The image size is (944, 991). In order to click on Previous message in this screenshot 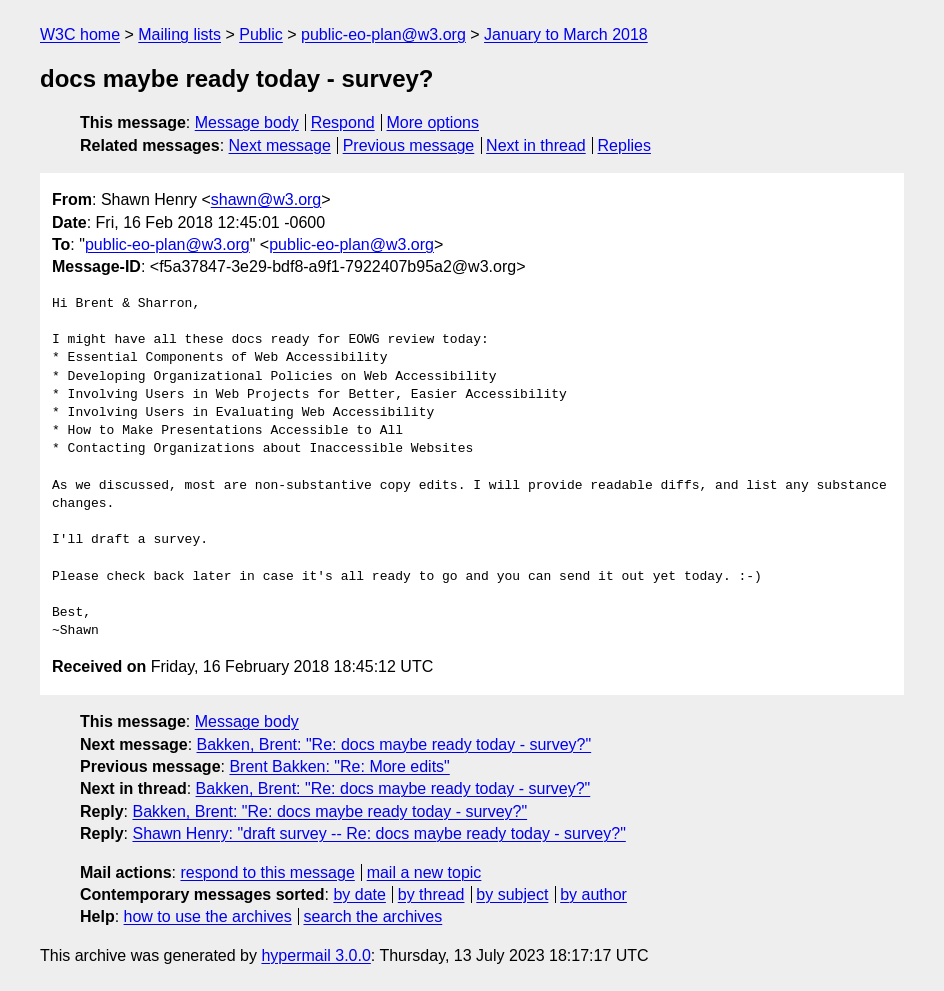, I will do `click(409, 145)`.